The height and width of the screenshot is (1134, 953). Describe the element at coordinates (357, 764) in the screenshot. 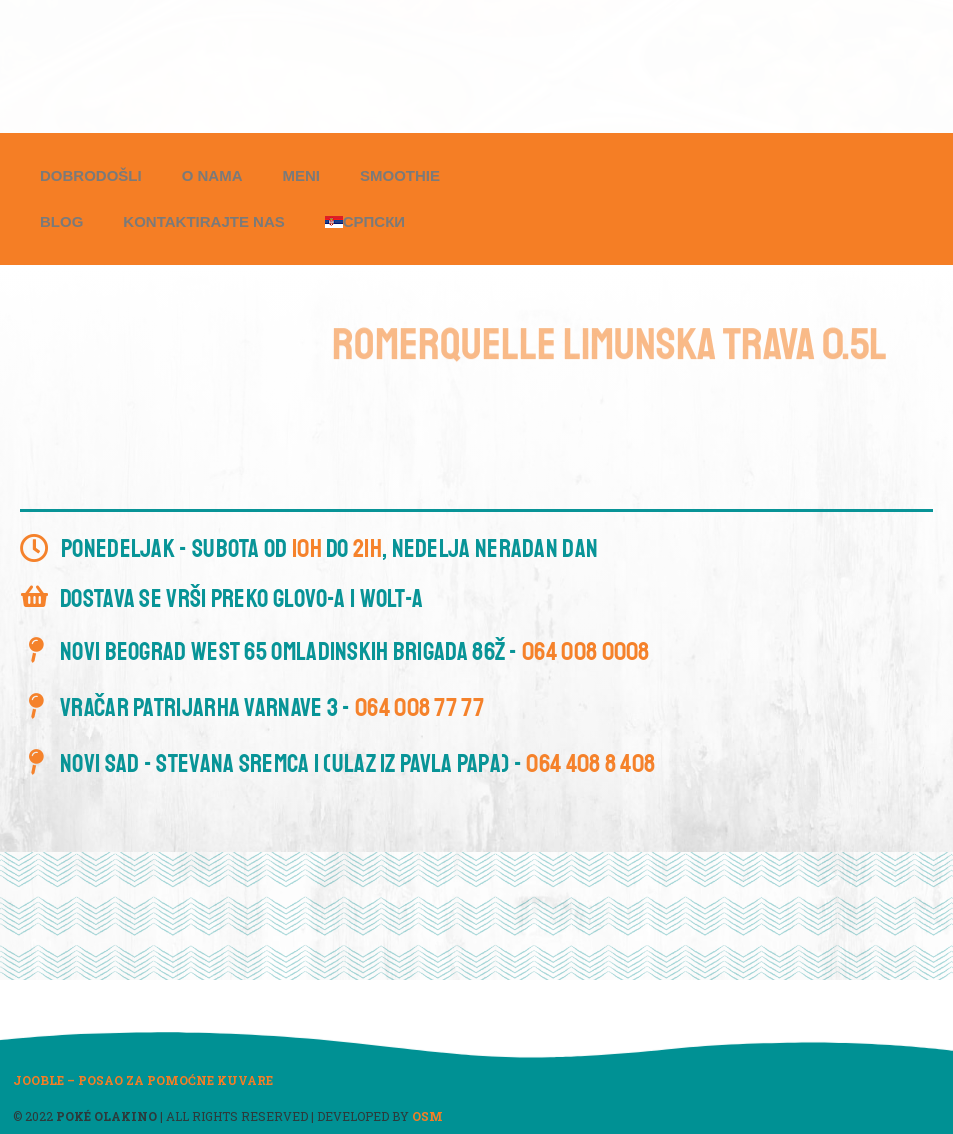

I see `Novi Sad - Stevana Sremca 1 (ulaz iz Pavla Papa) -` at that location.